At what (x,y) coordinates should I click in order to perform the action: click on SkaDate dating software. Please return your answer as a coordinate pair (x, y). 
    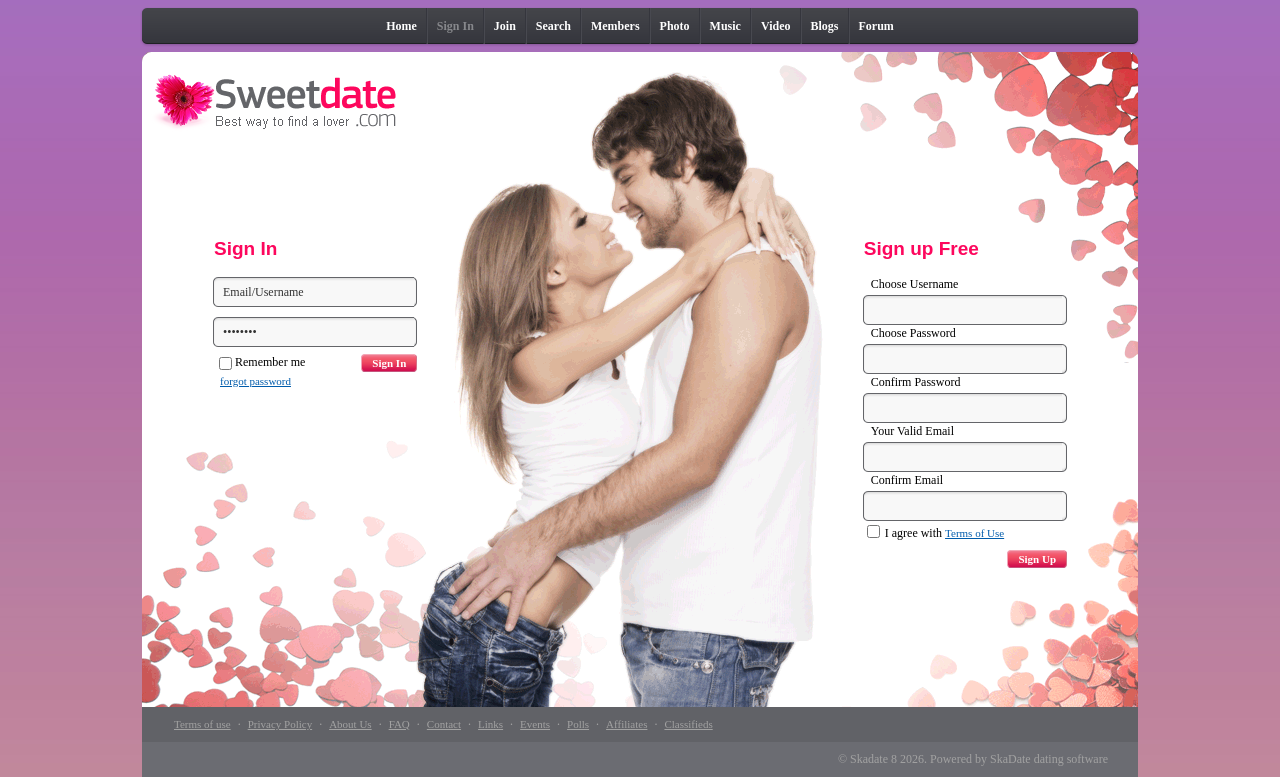
    Looking at the image, I should click on (1049, 759).